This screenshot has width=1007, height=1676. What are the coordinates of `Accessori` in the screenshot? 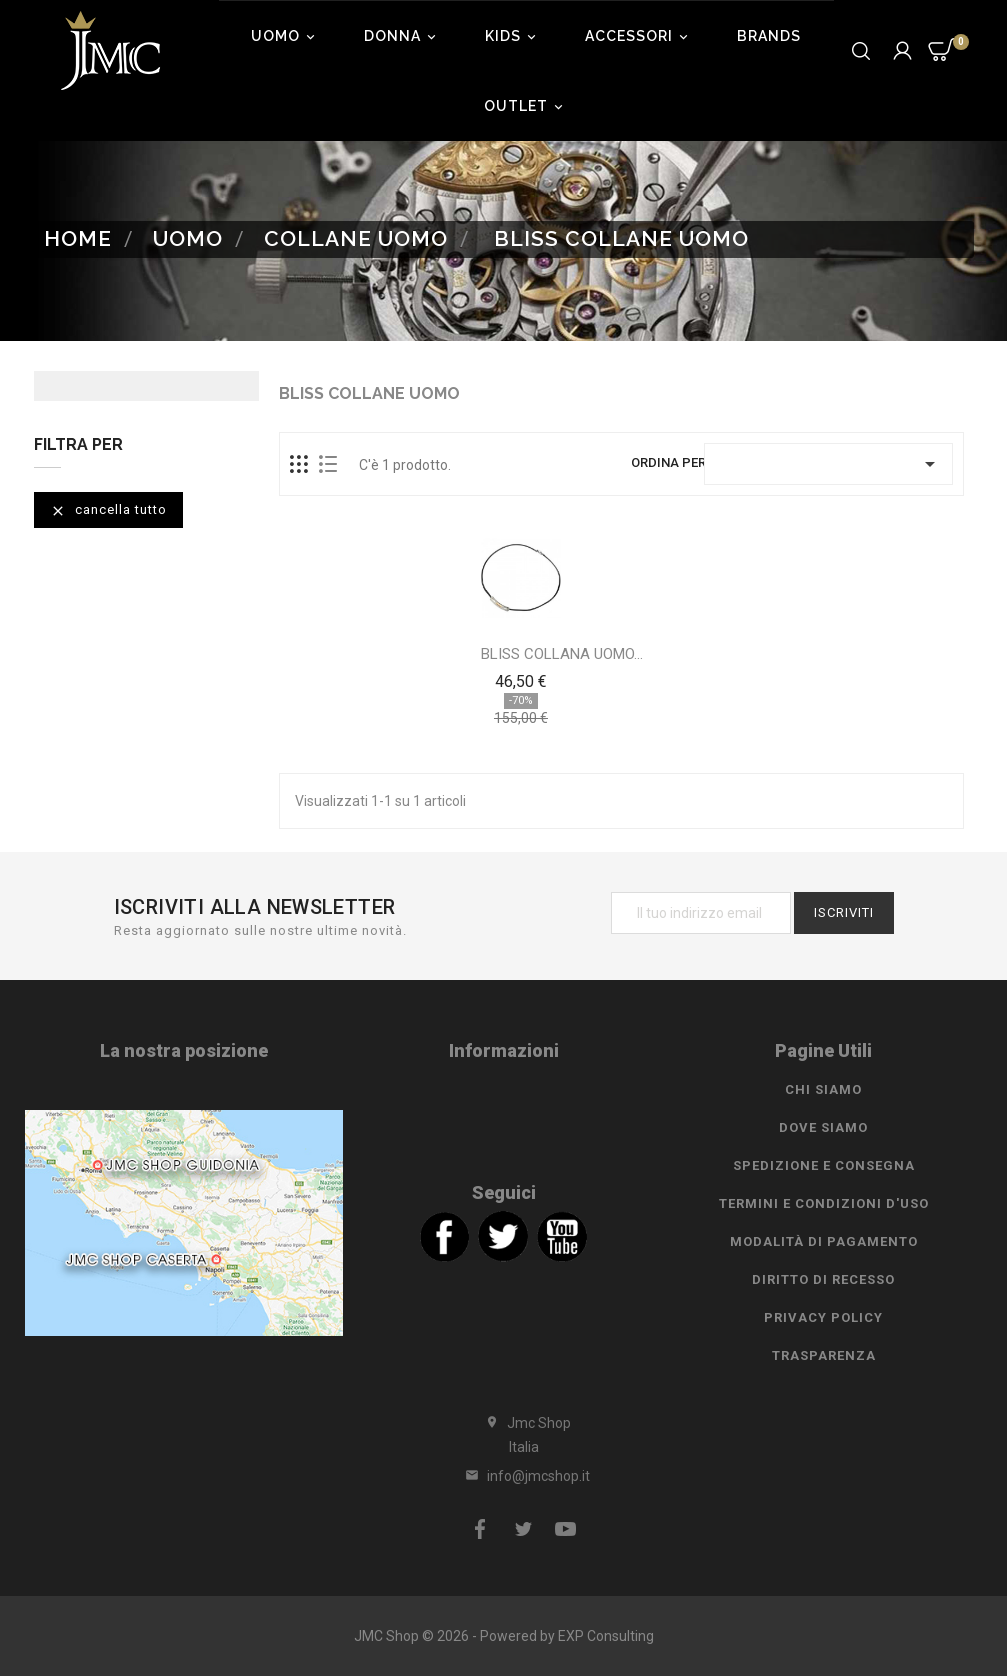 It's located at (639, 36).